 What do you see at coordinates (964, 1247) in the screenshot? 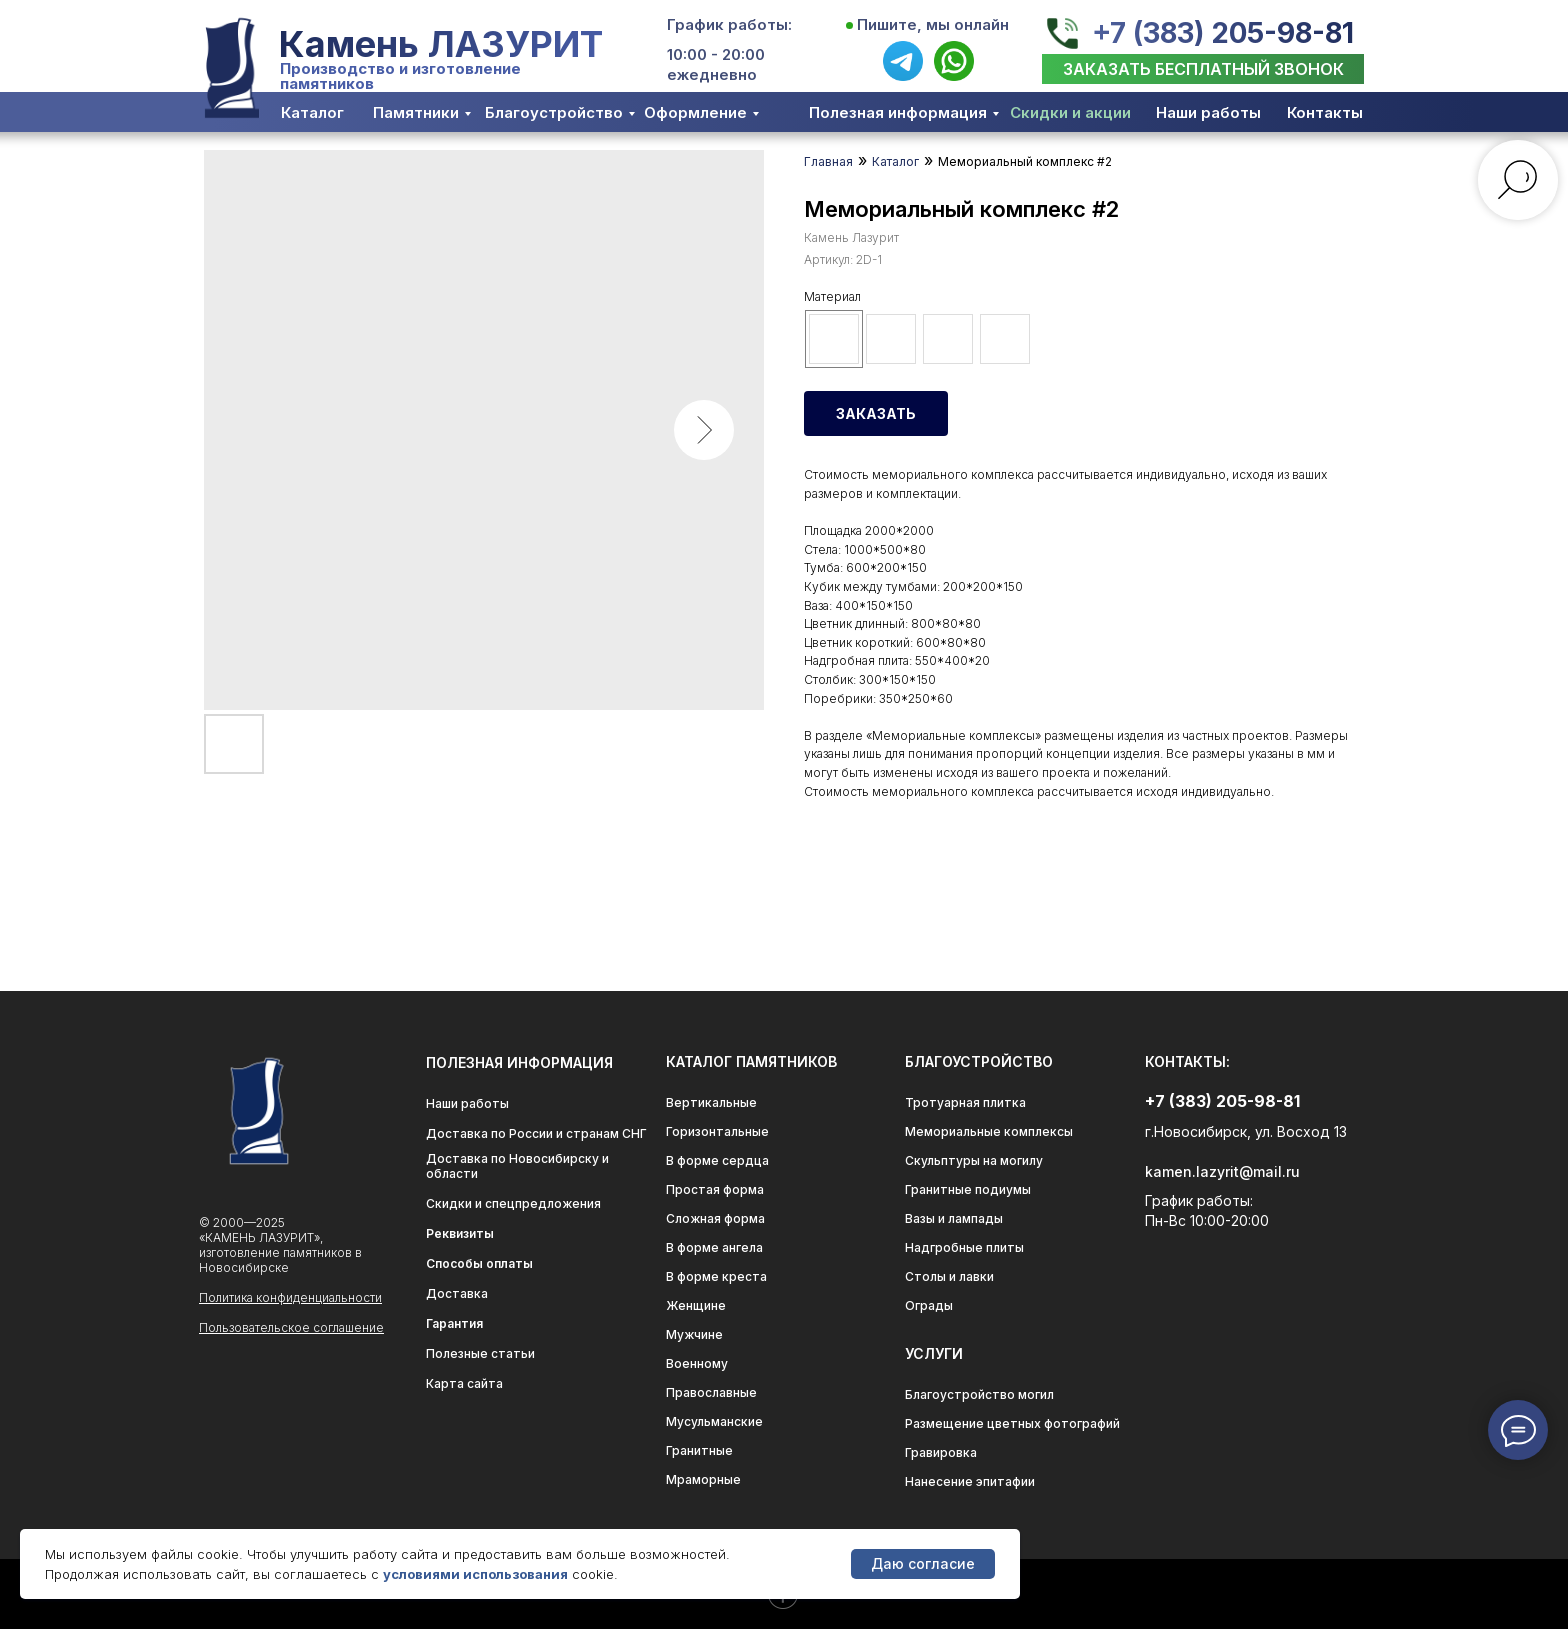
I see `Надгробные плиты` at bounding box center [964, 1247].